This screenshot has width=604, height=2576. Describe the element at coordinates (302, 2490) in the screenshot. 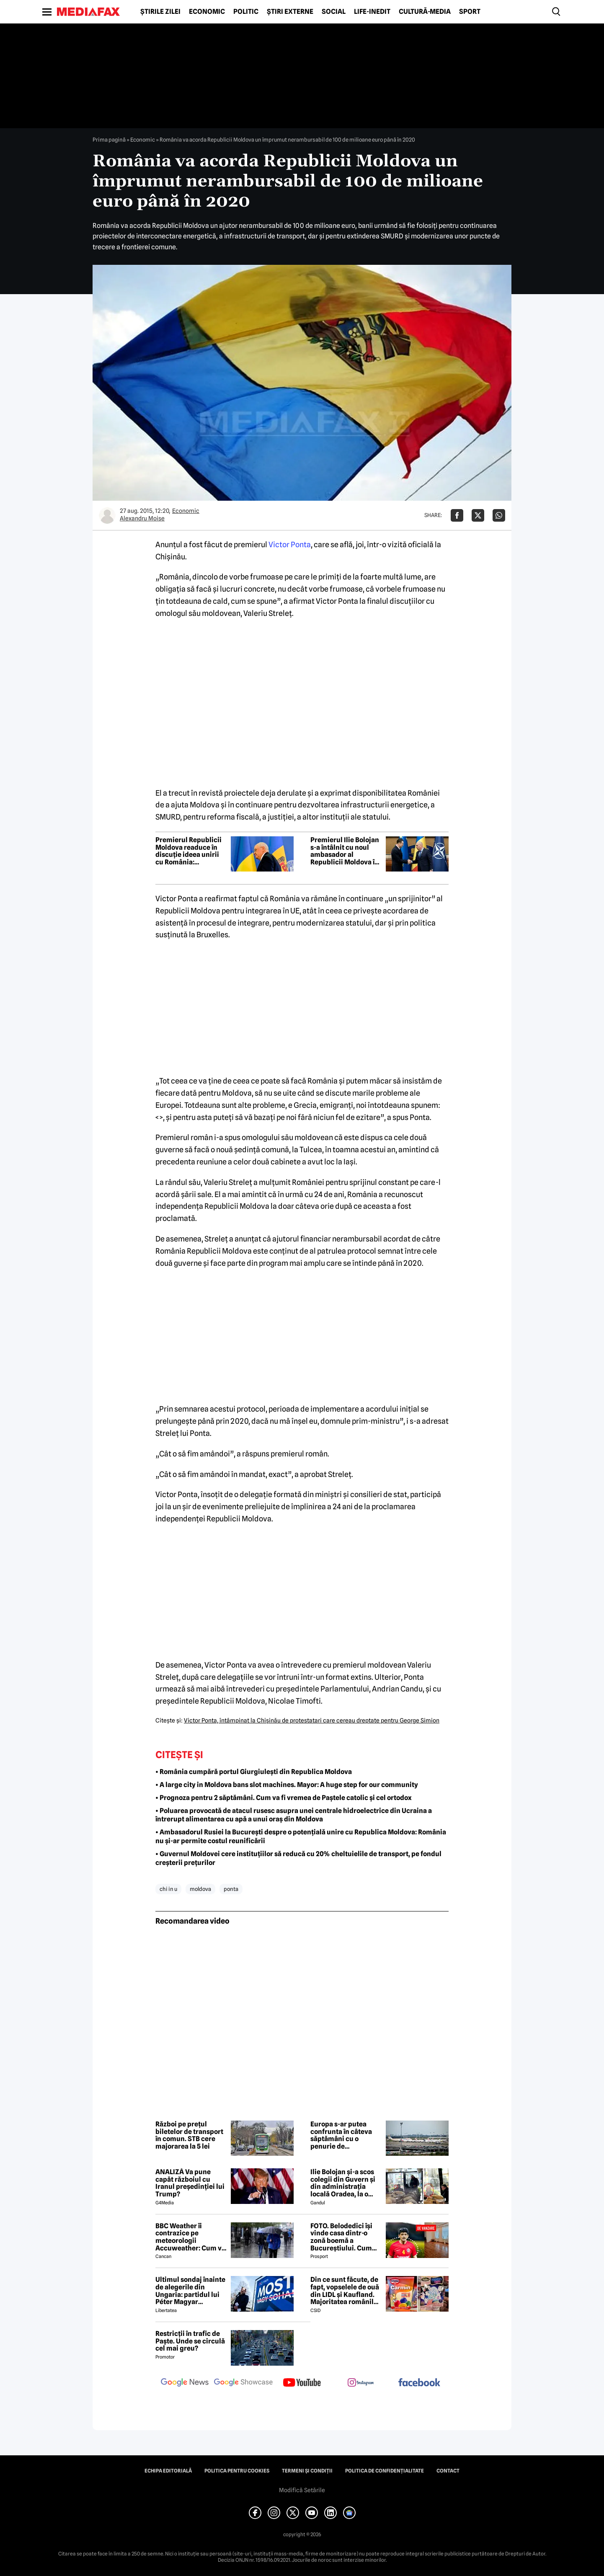

I see `Modifică Setările` at that location.